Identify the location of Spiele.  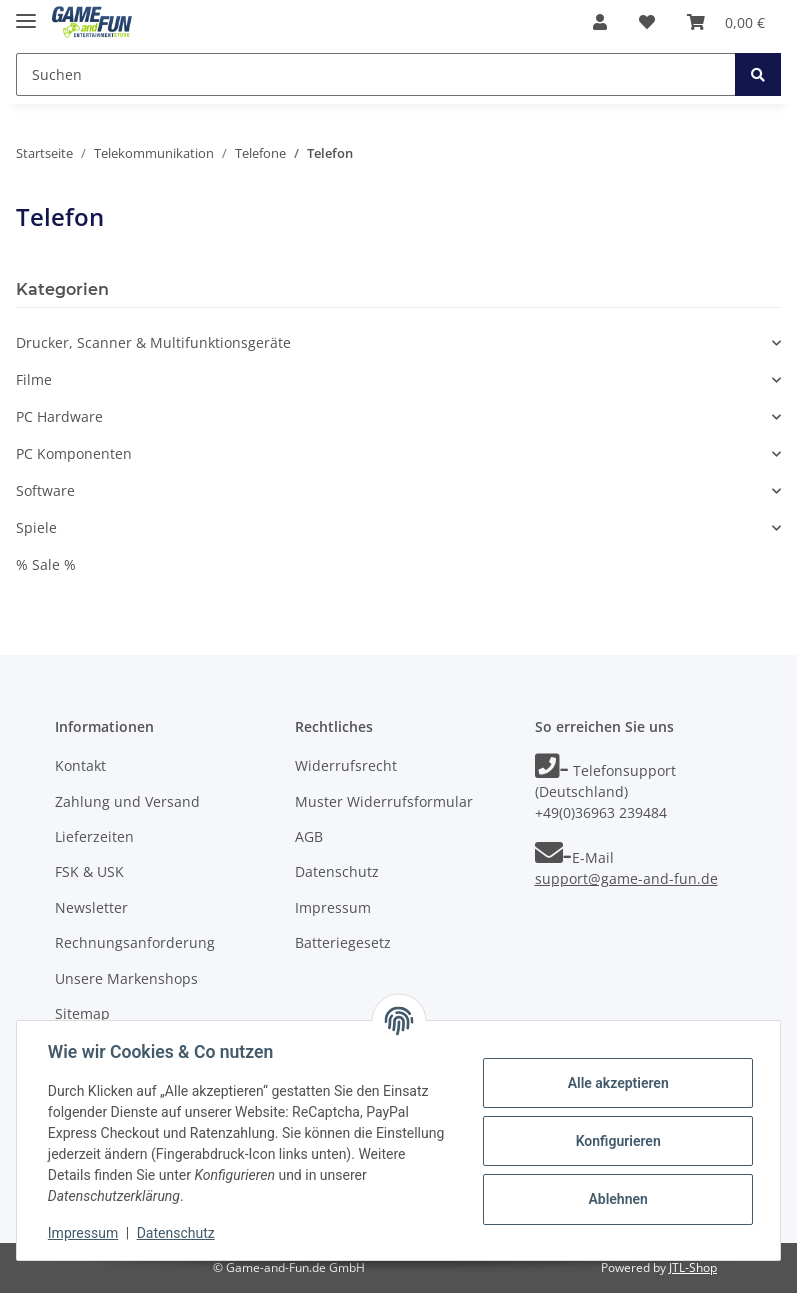
(36, 527).